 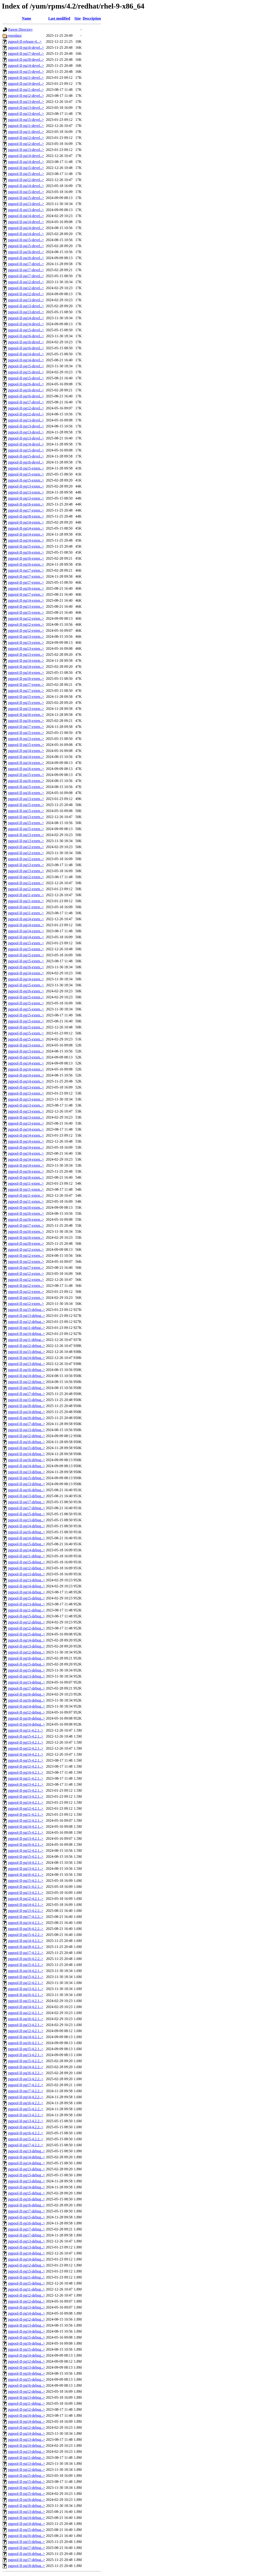 What do you see at coordinates (26, 1328) in the screenshot?
I see `pgpool-II-pg11-debug..>` at bounding box center [26, 1328].